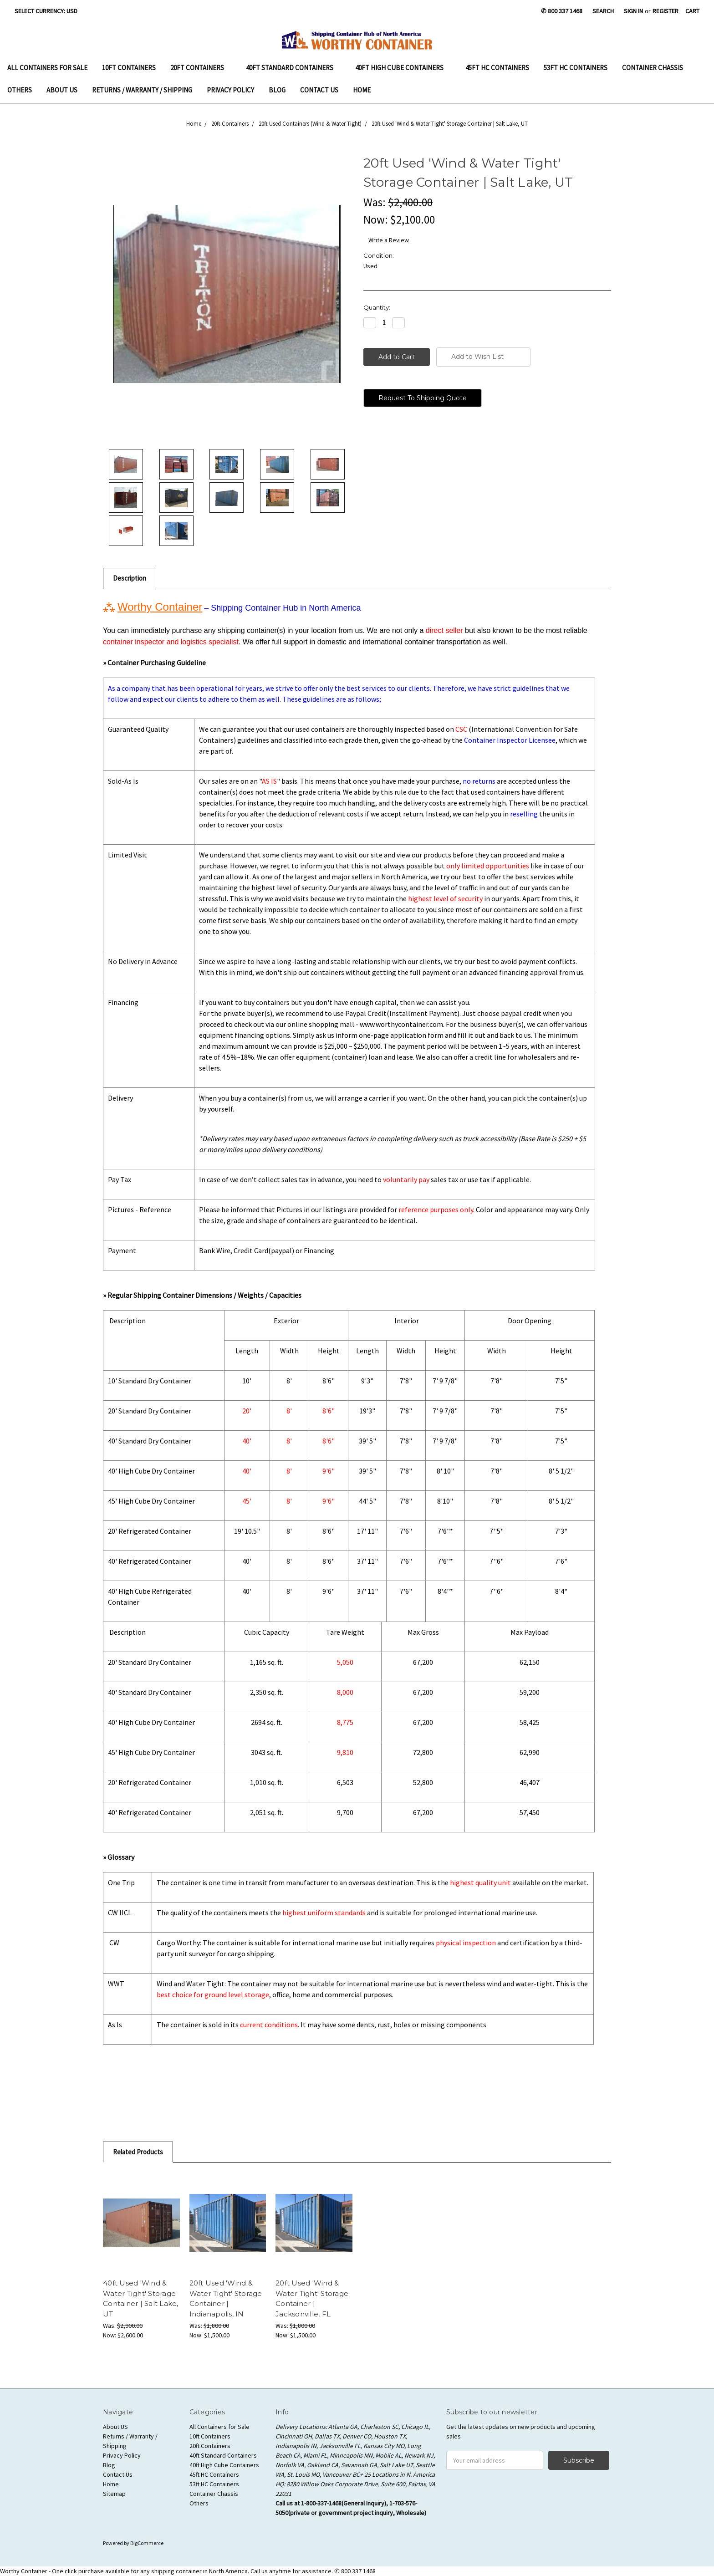  Describe the element at coordinates (293, 67) in the screenshot. I see `40ft Standard Containers` at that location.